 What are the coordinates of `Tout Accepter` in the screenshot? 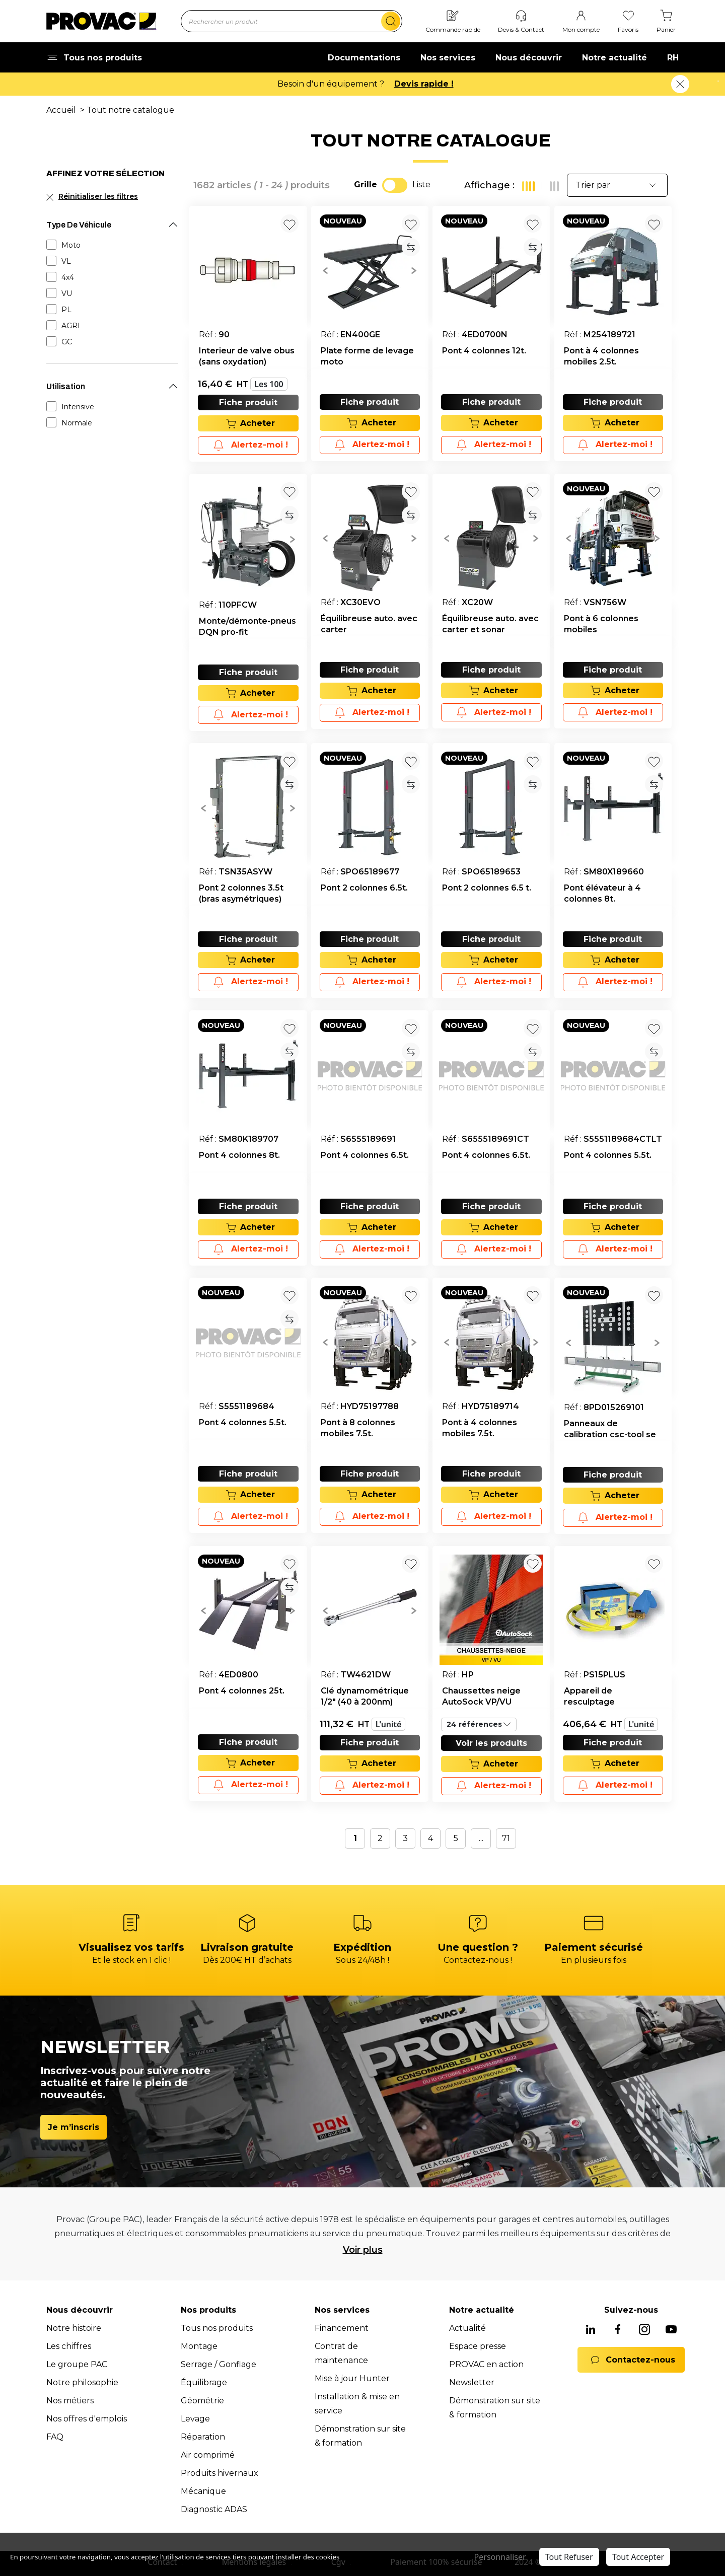 It's located at (638, 2556).